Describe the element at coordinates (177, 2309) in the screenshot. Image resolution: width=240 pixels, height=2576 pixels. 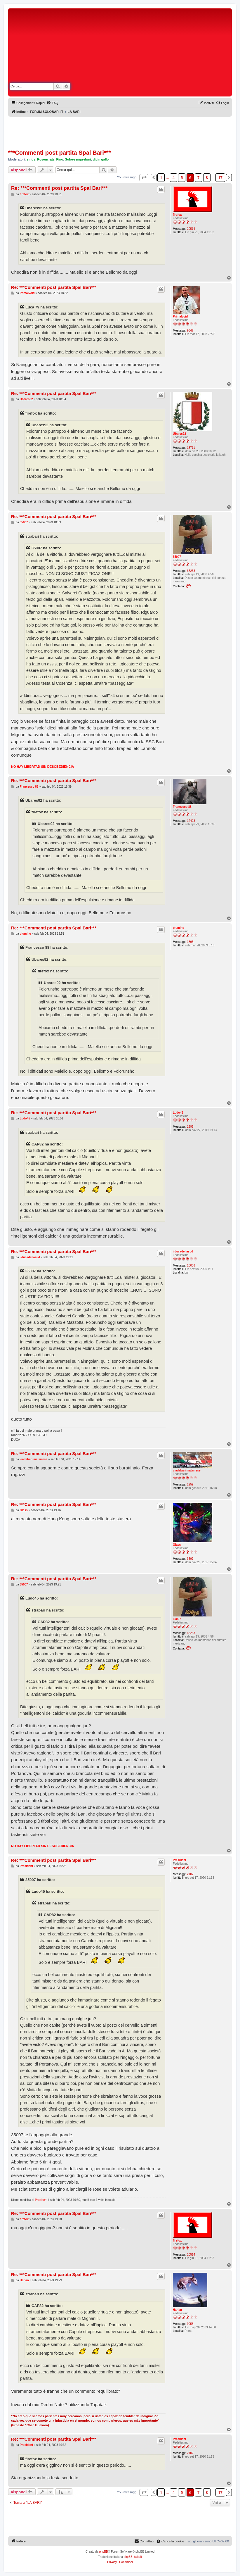
I see `Harlan` at that location.